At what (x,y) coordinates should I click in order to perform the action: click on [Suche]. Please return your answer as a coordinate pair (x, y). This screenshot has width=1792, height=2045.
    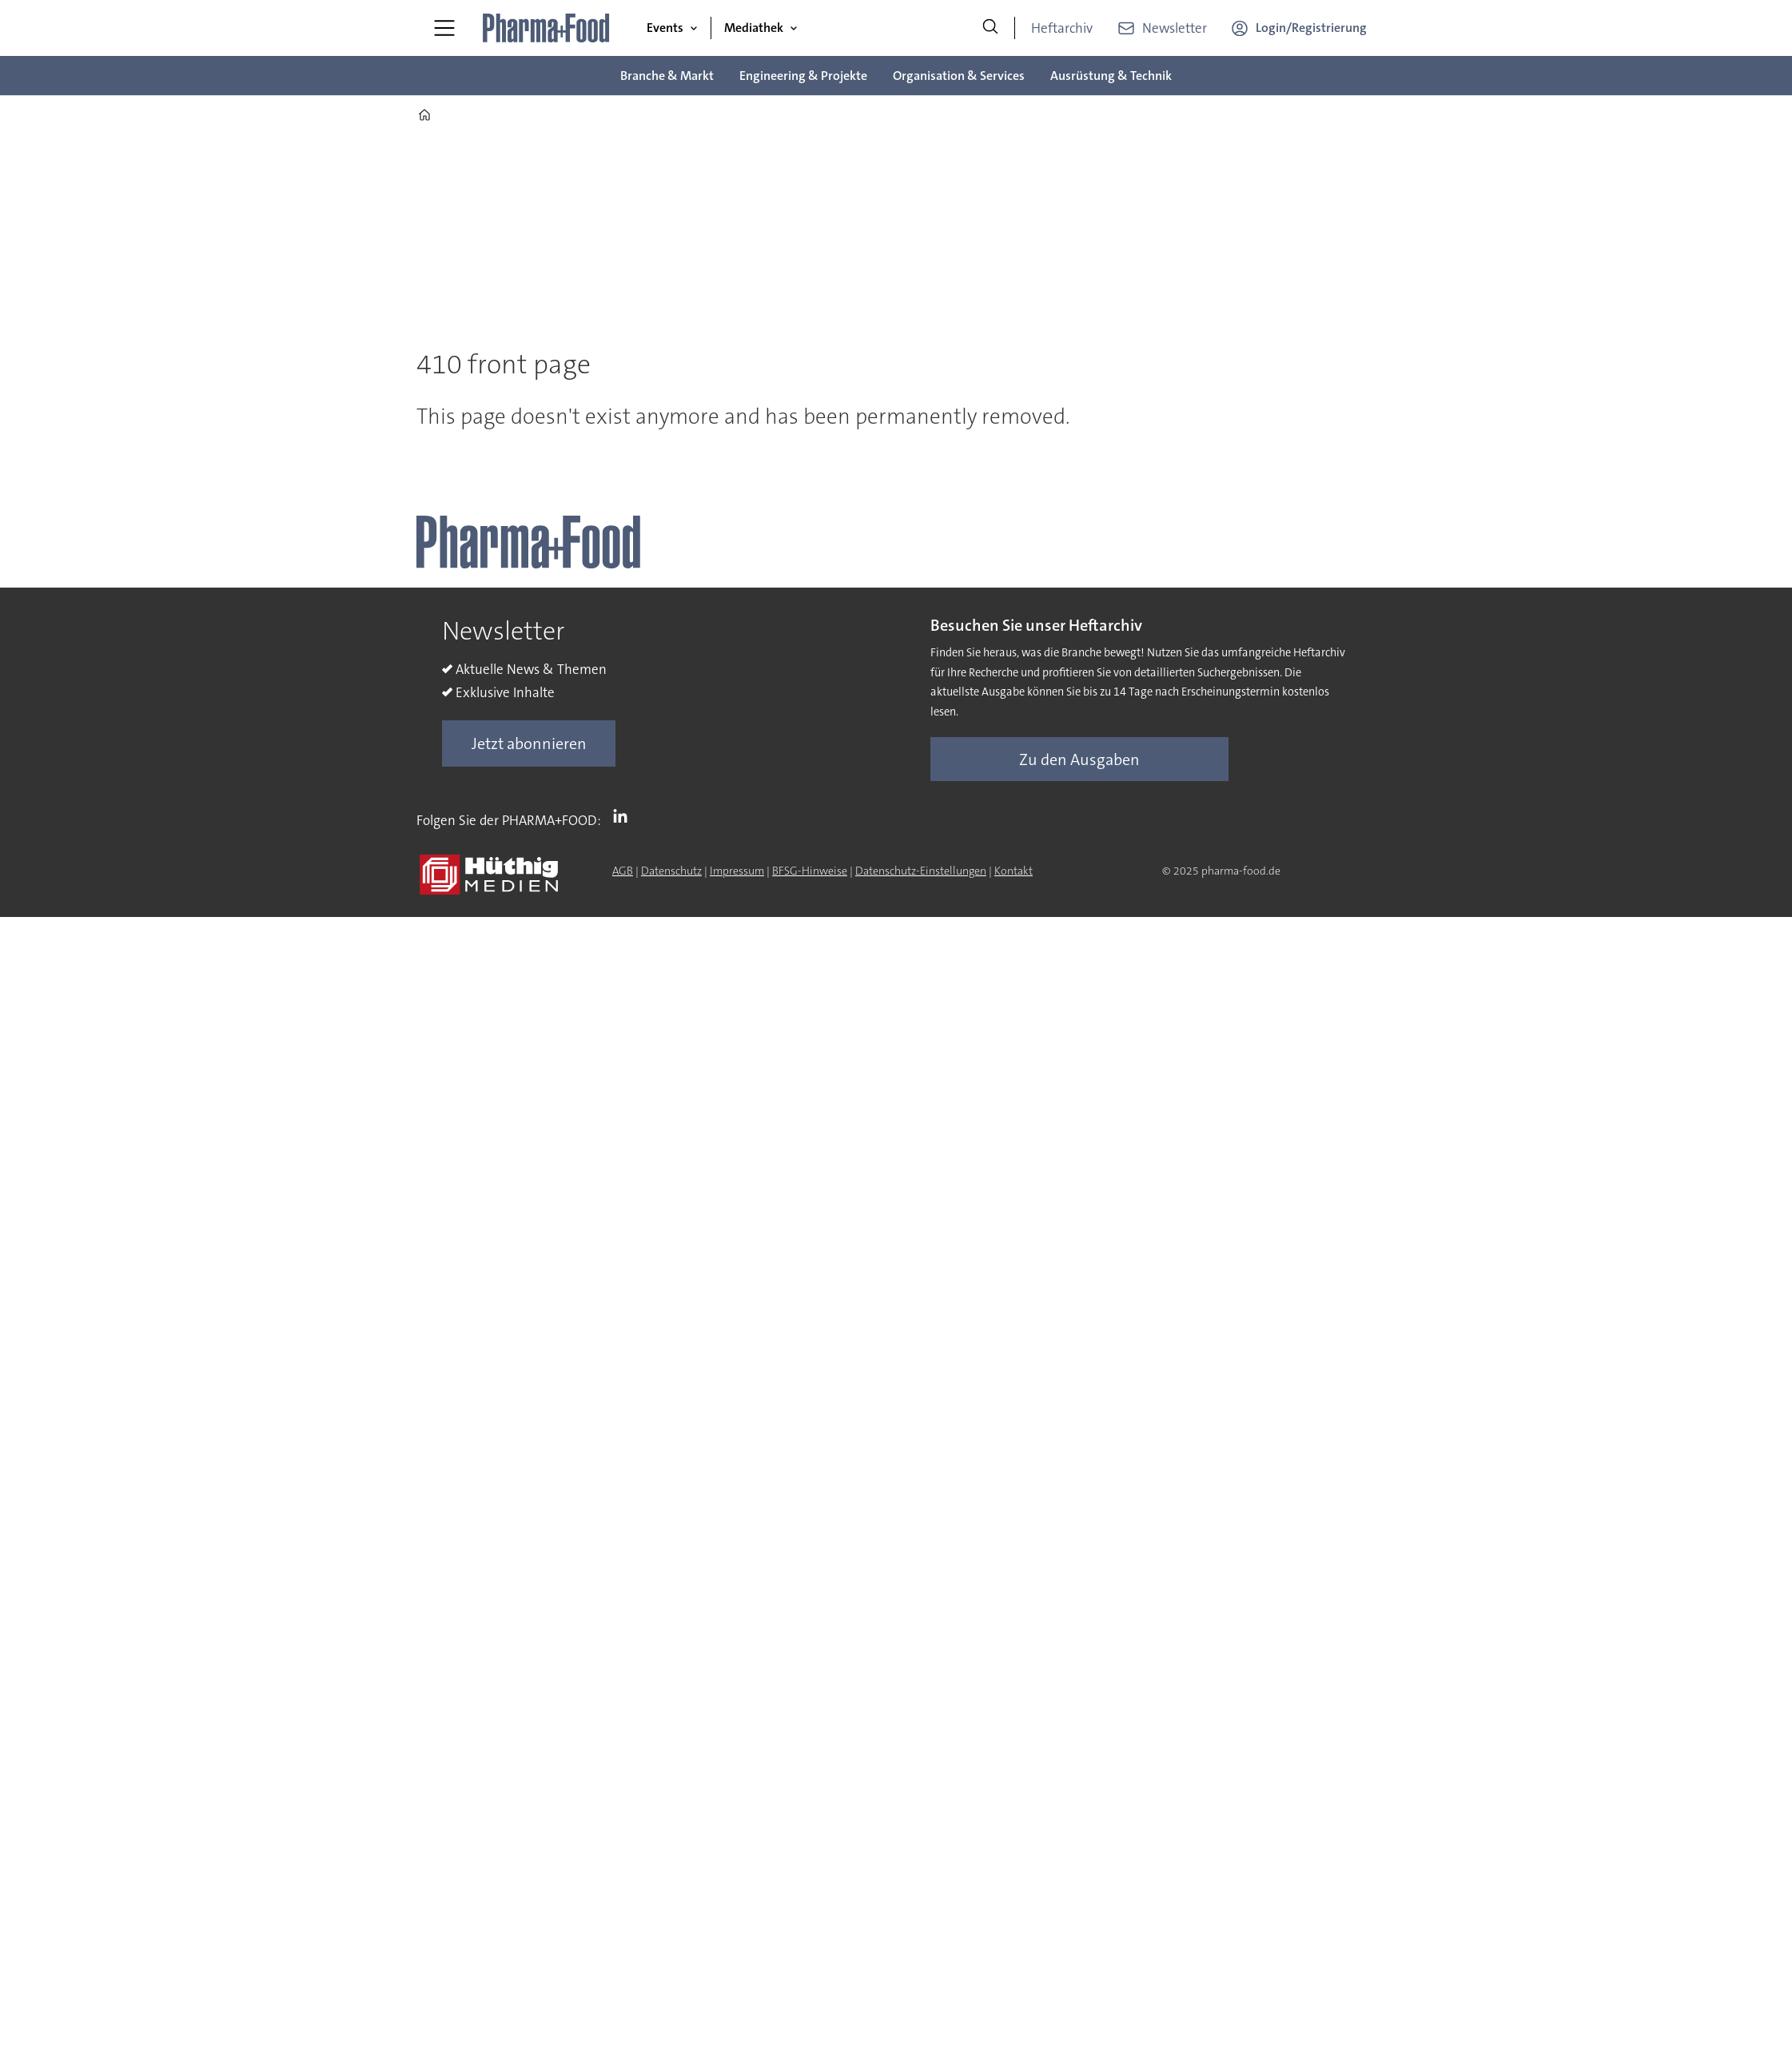
    Looking at the image, I should click on (990, 28).